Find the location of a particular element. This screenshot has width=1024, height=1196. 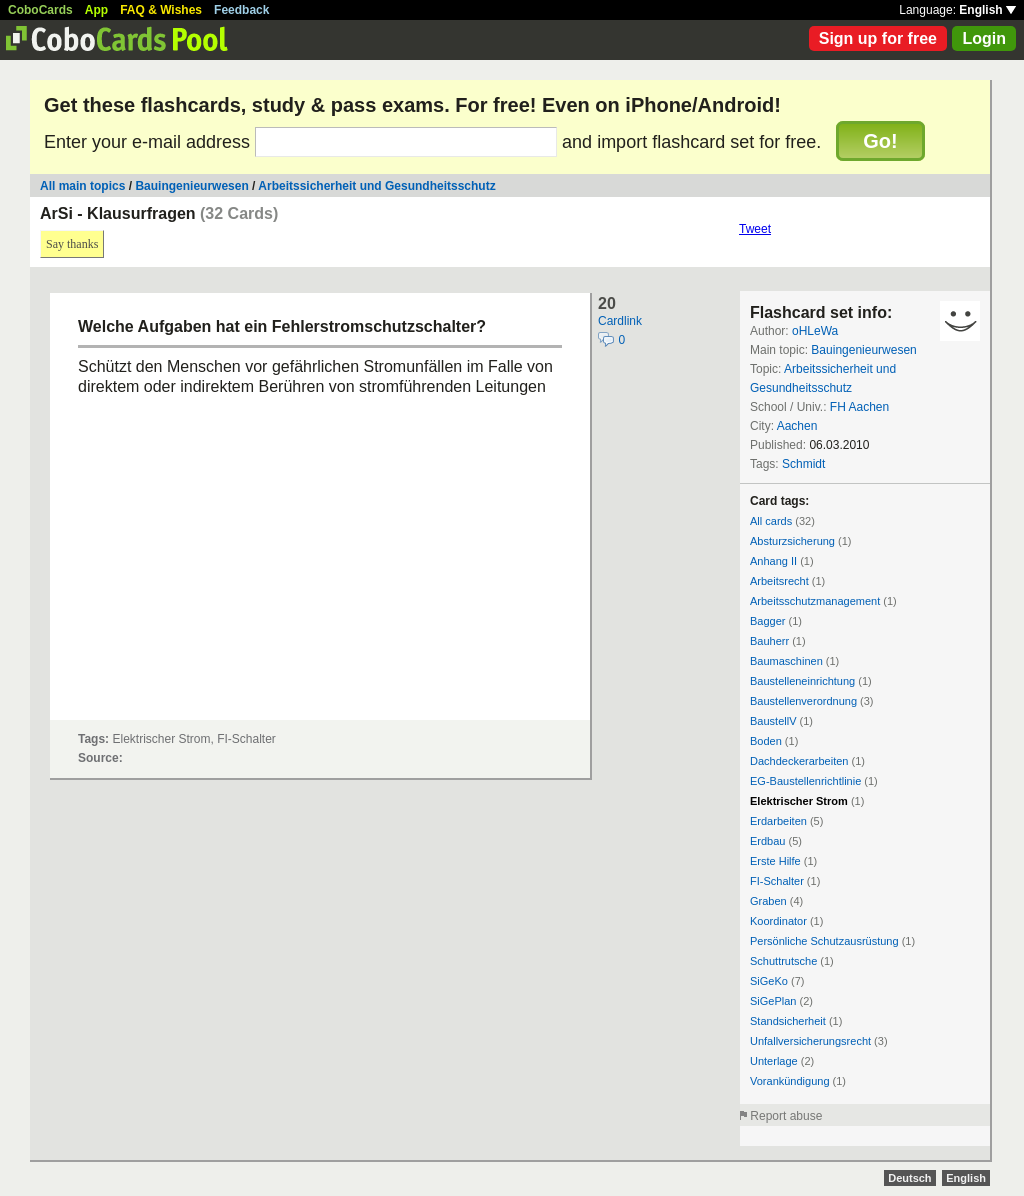

Feedback is located at coordinates (241, 10).